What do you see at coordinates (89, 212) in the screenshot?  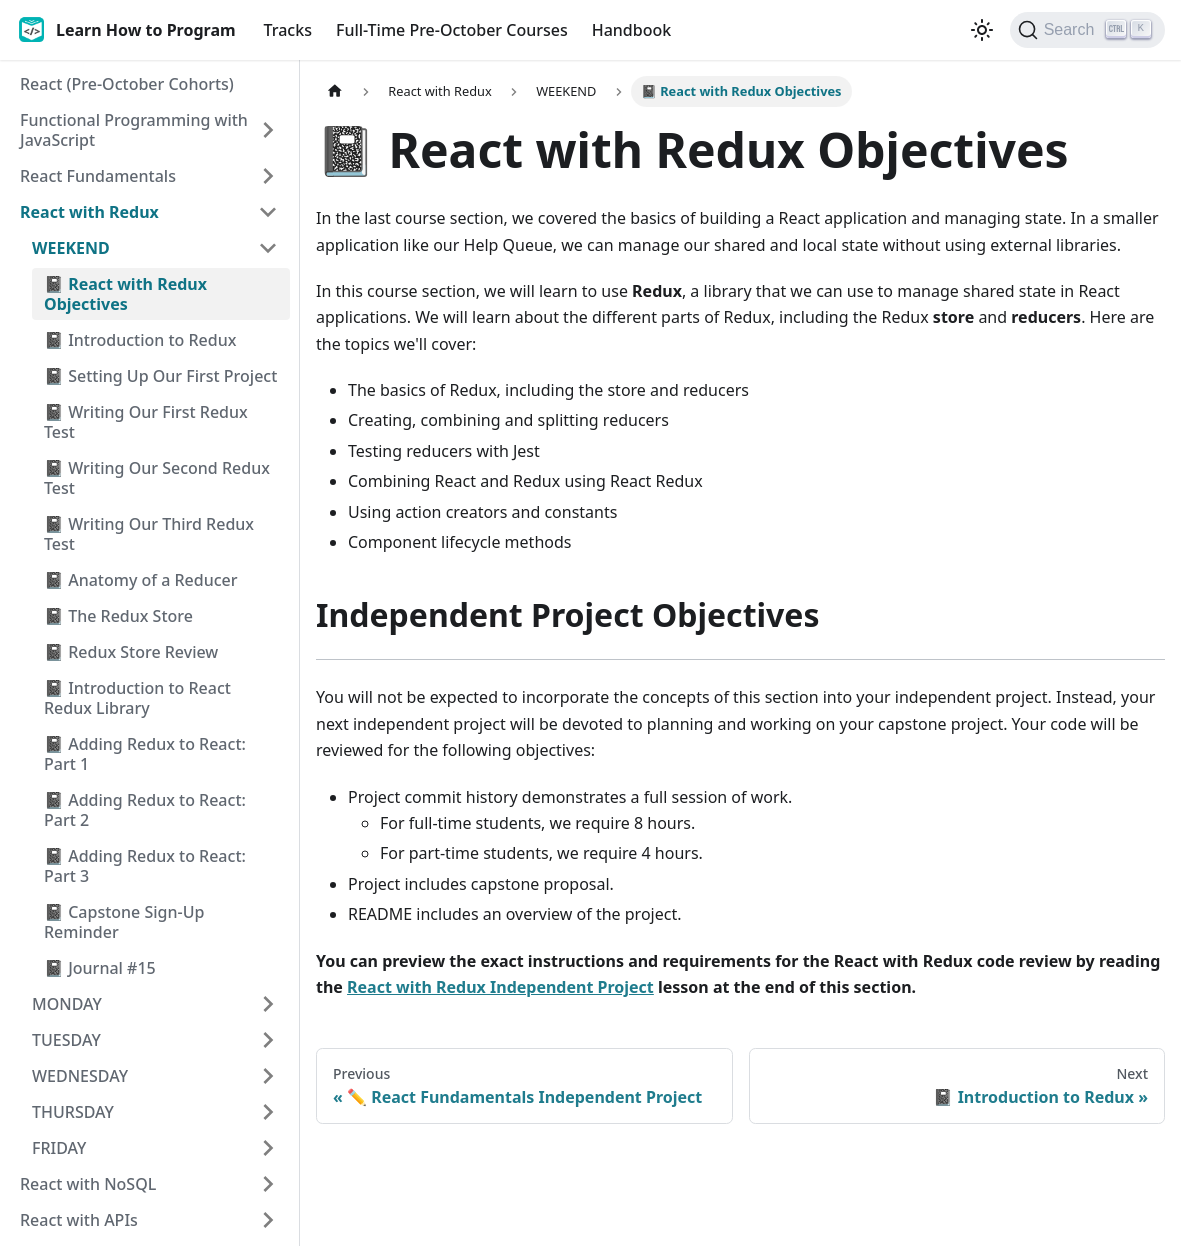 I see `React with Redux` at bounding box center [89, 212].